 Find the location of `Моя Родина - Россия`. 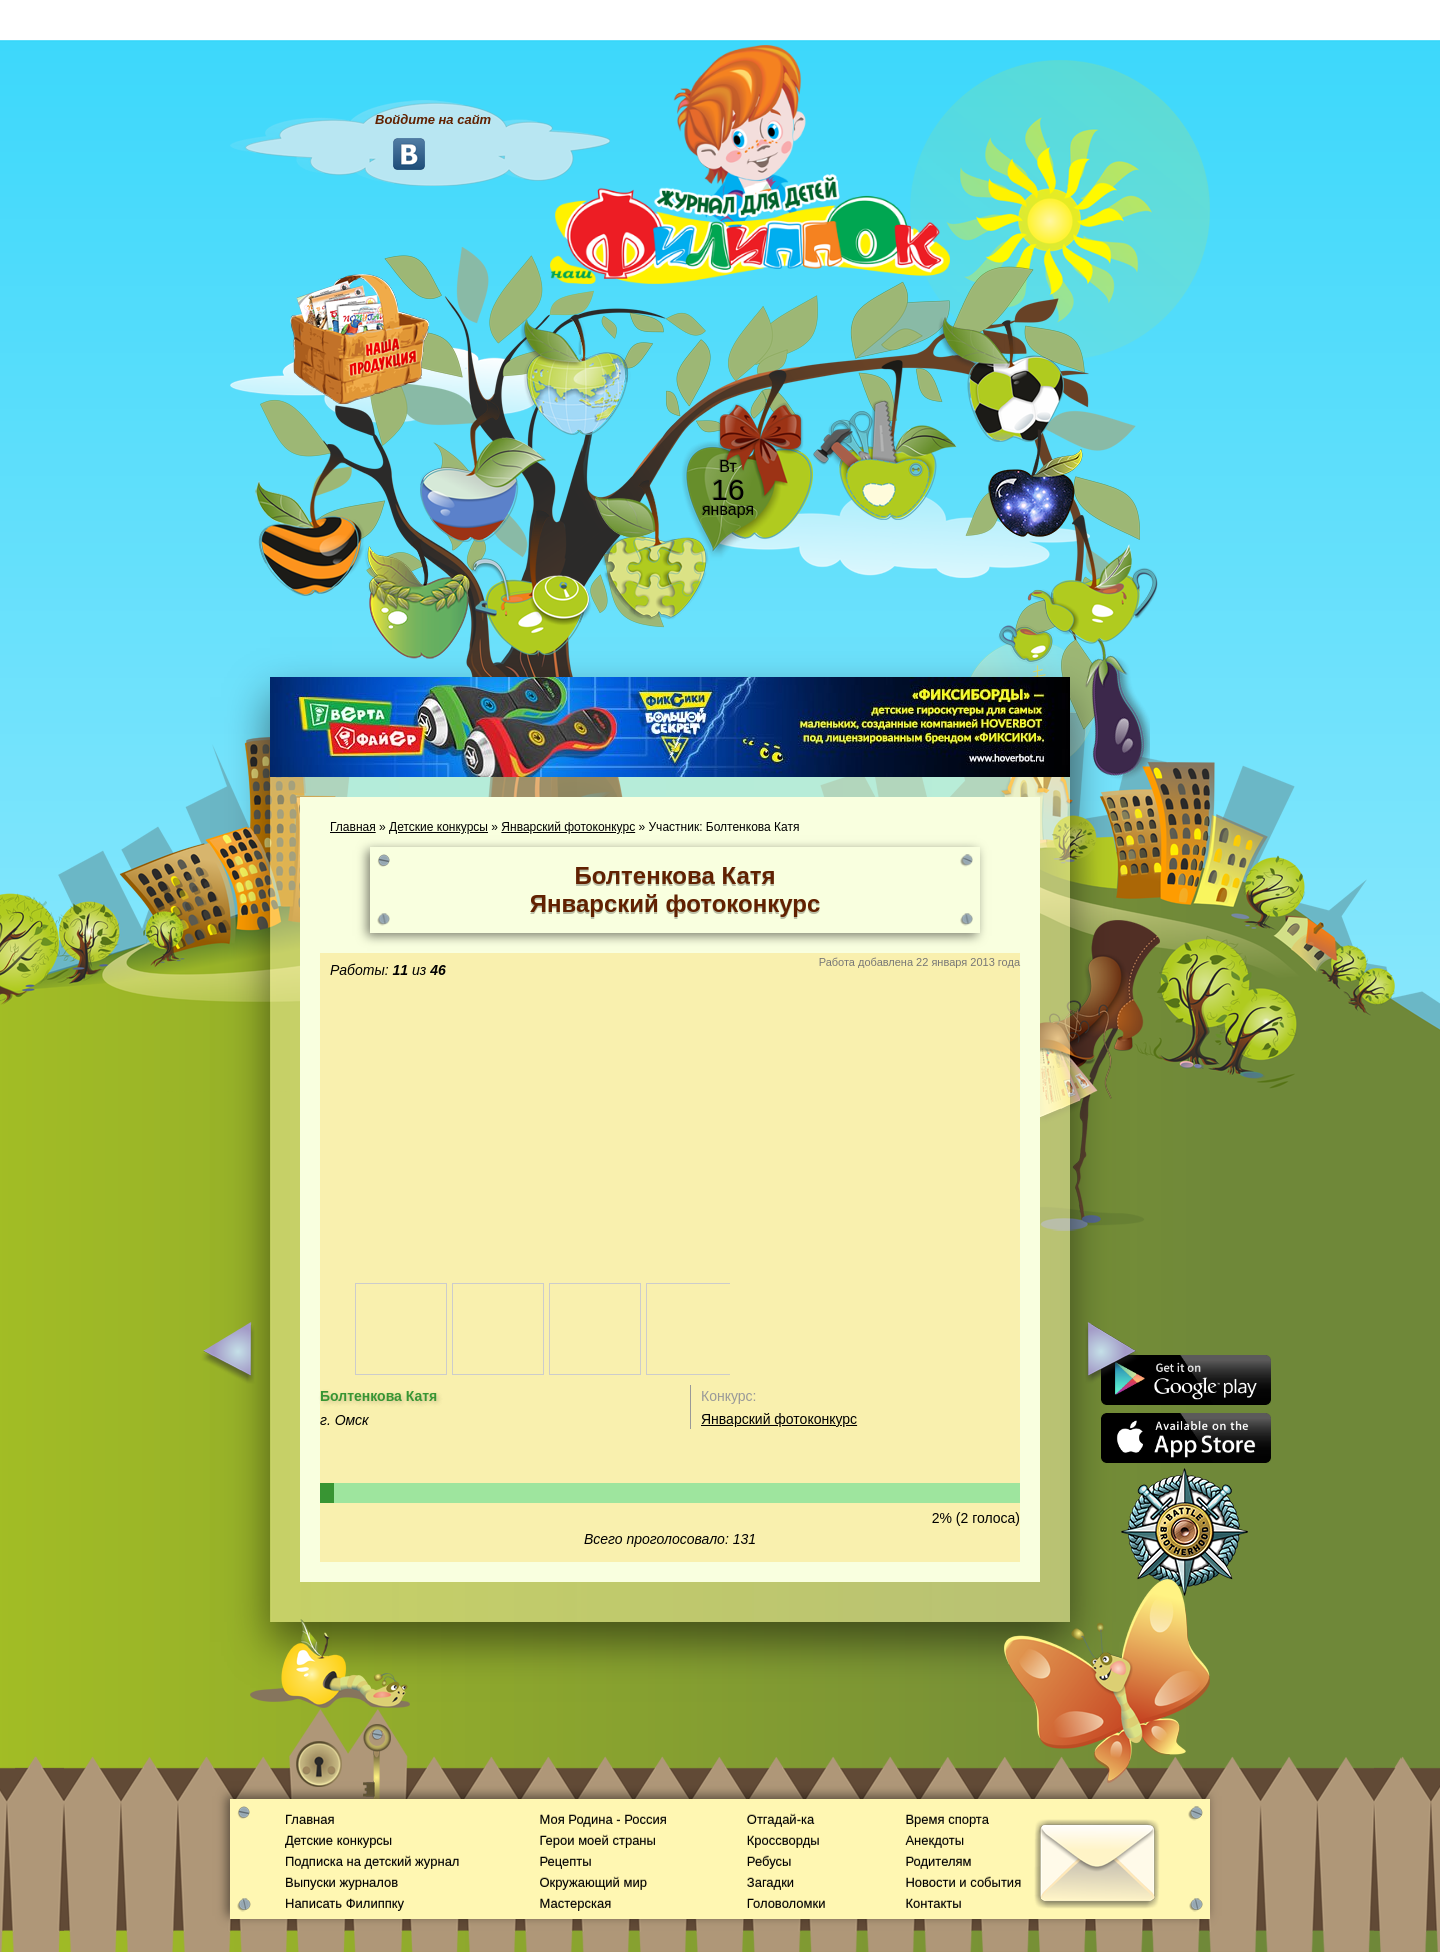

Моя Родина - Россия is located at coordinates (602, 1819).